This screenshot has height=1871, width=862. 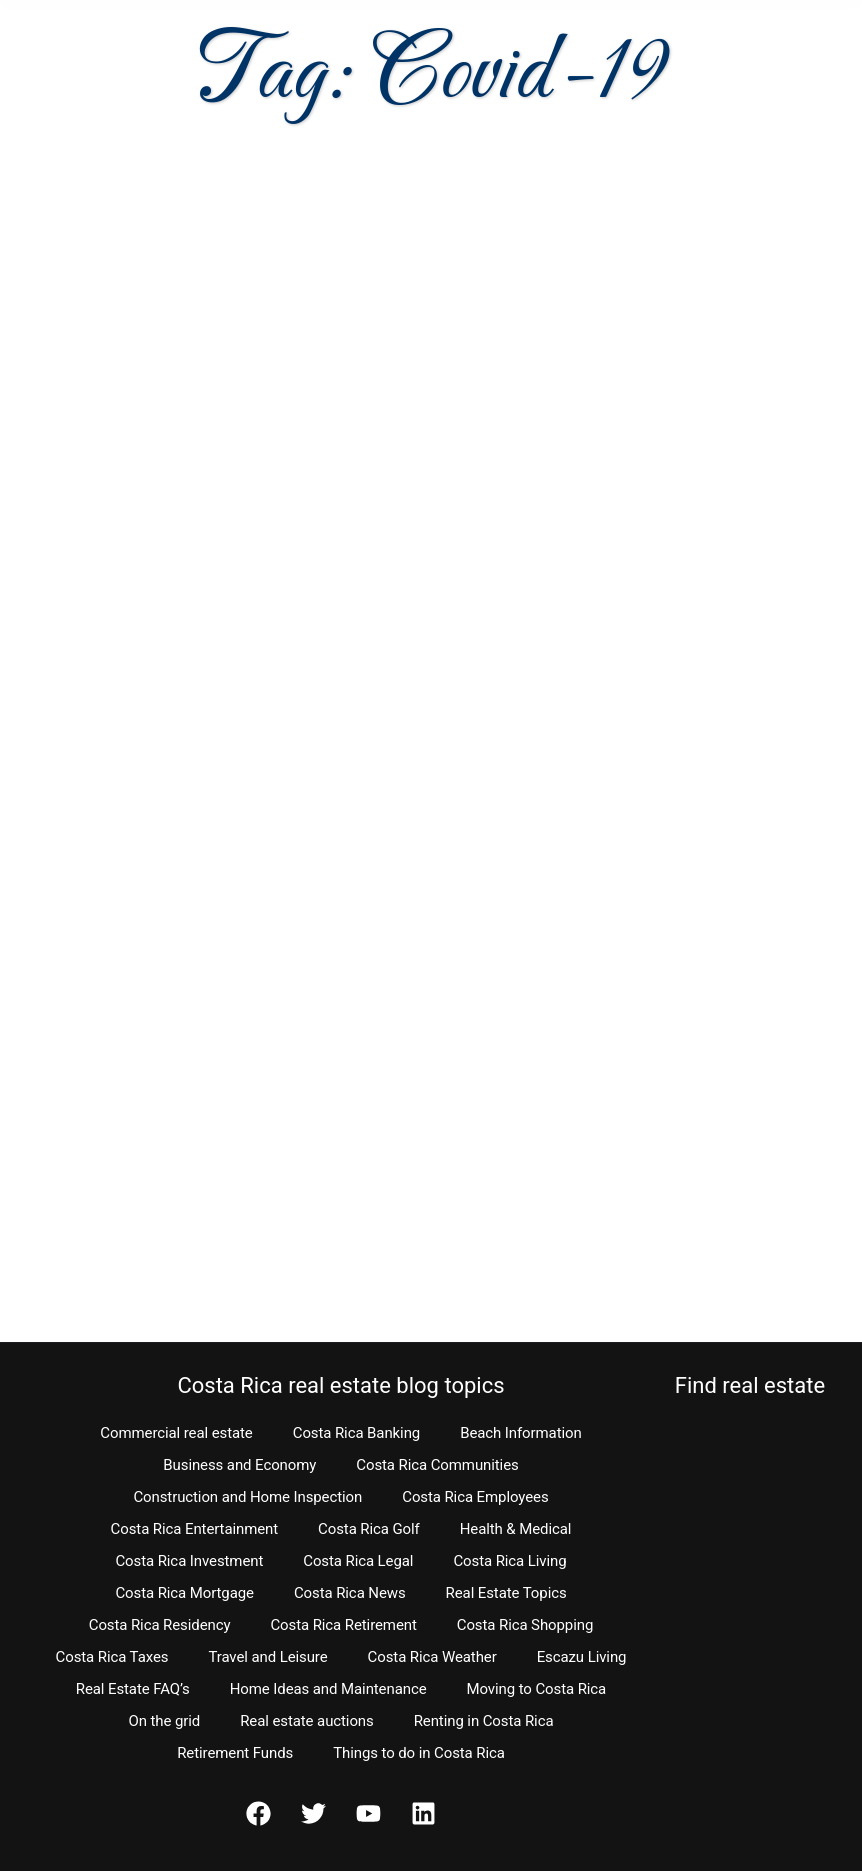 I want to click on Business and Economy, so click(x=239, y=1465).